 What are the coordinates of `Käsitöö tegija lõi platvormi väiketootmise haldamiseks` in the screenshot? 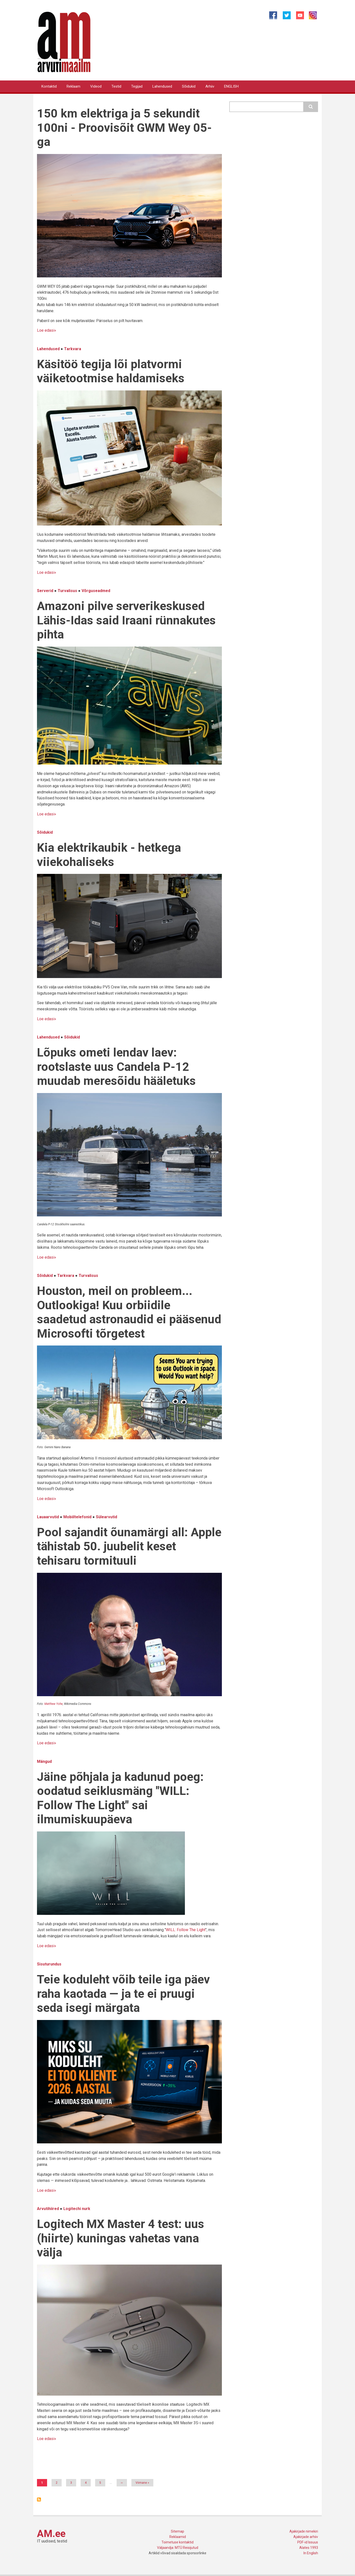 It's located at (110, 371).